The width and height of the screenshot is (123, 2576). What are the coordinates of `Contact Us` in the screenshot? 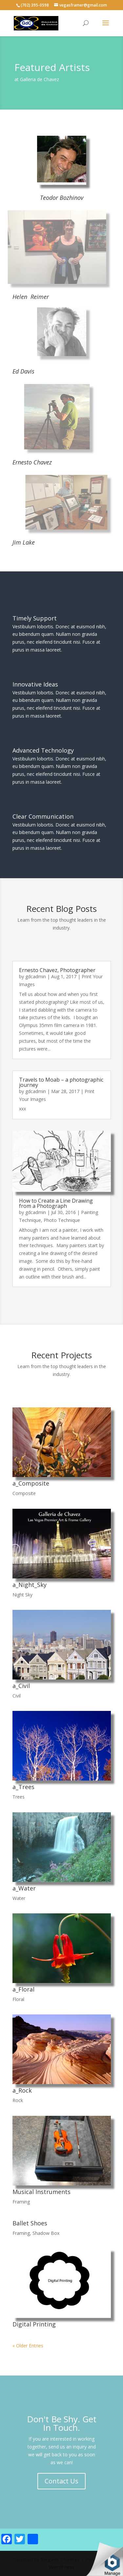 It's located at (61, 2481).